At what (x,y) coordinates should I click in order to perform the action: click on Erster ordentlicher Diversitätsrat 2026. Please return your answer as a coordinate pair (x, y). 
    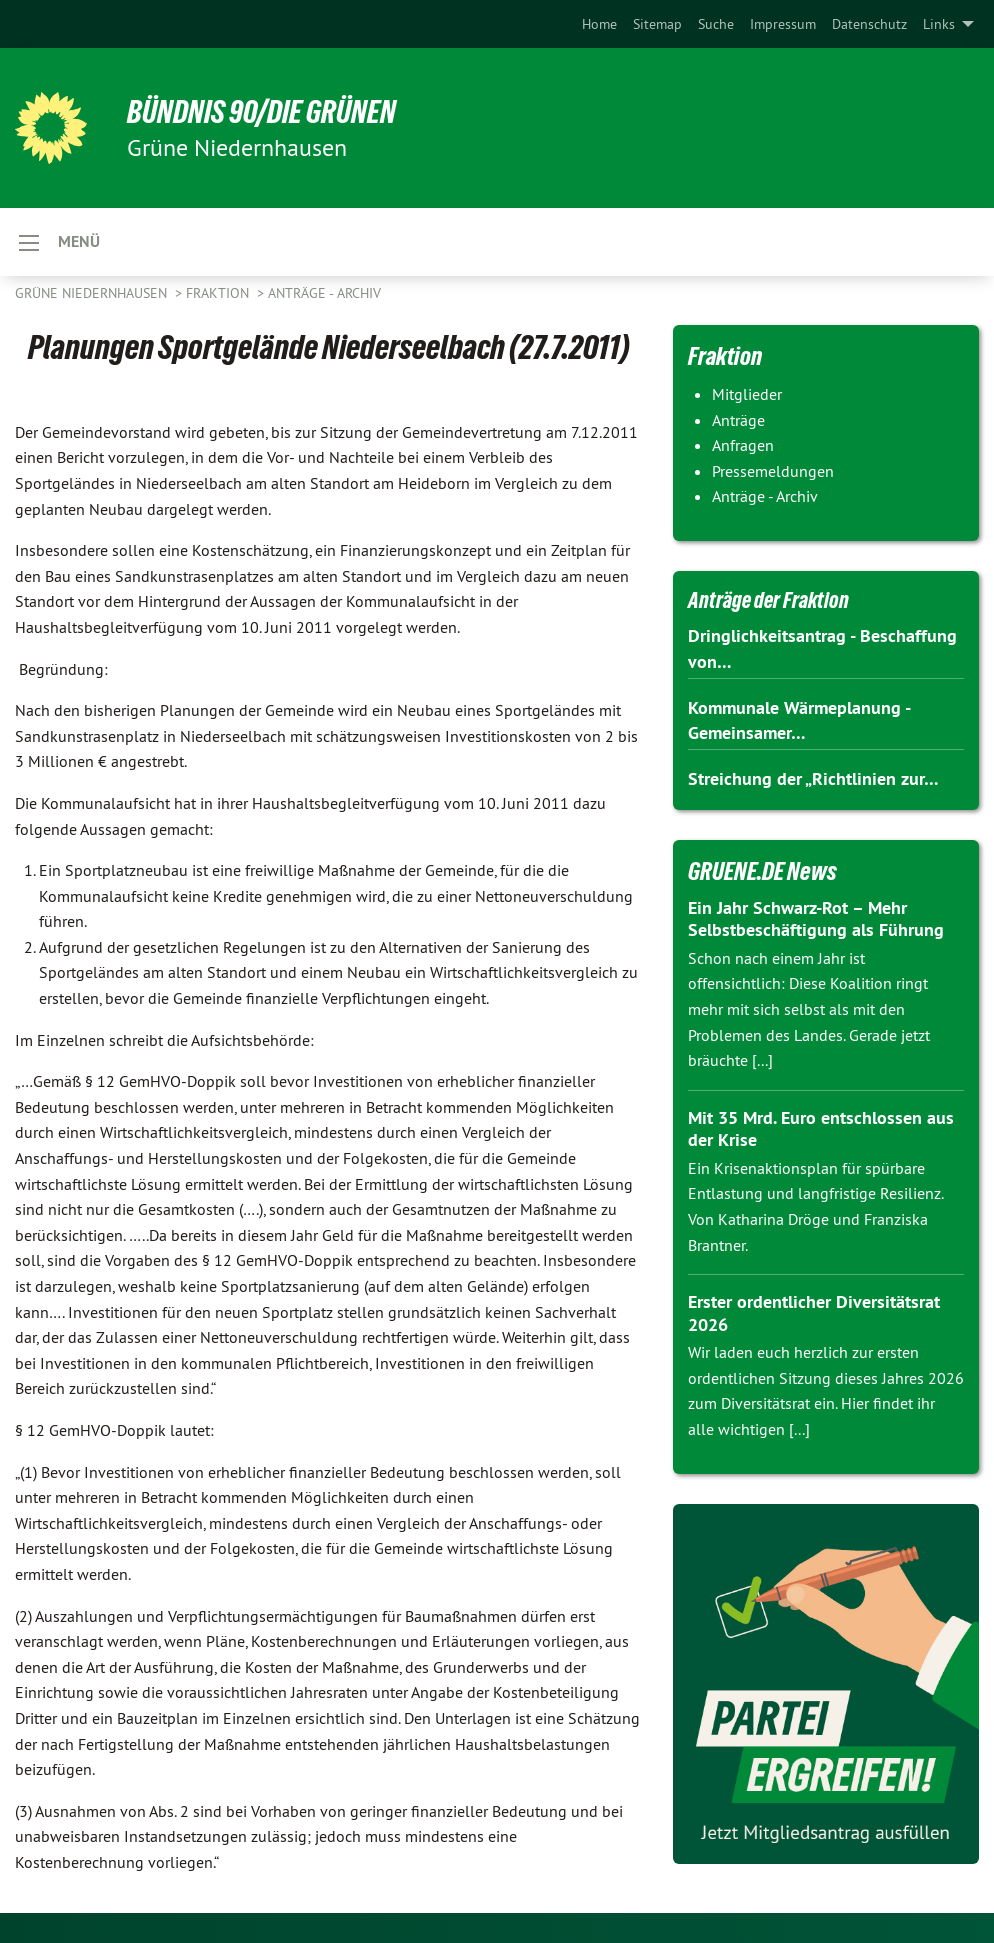
    Looking at the image, I should click on (814, 1313).